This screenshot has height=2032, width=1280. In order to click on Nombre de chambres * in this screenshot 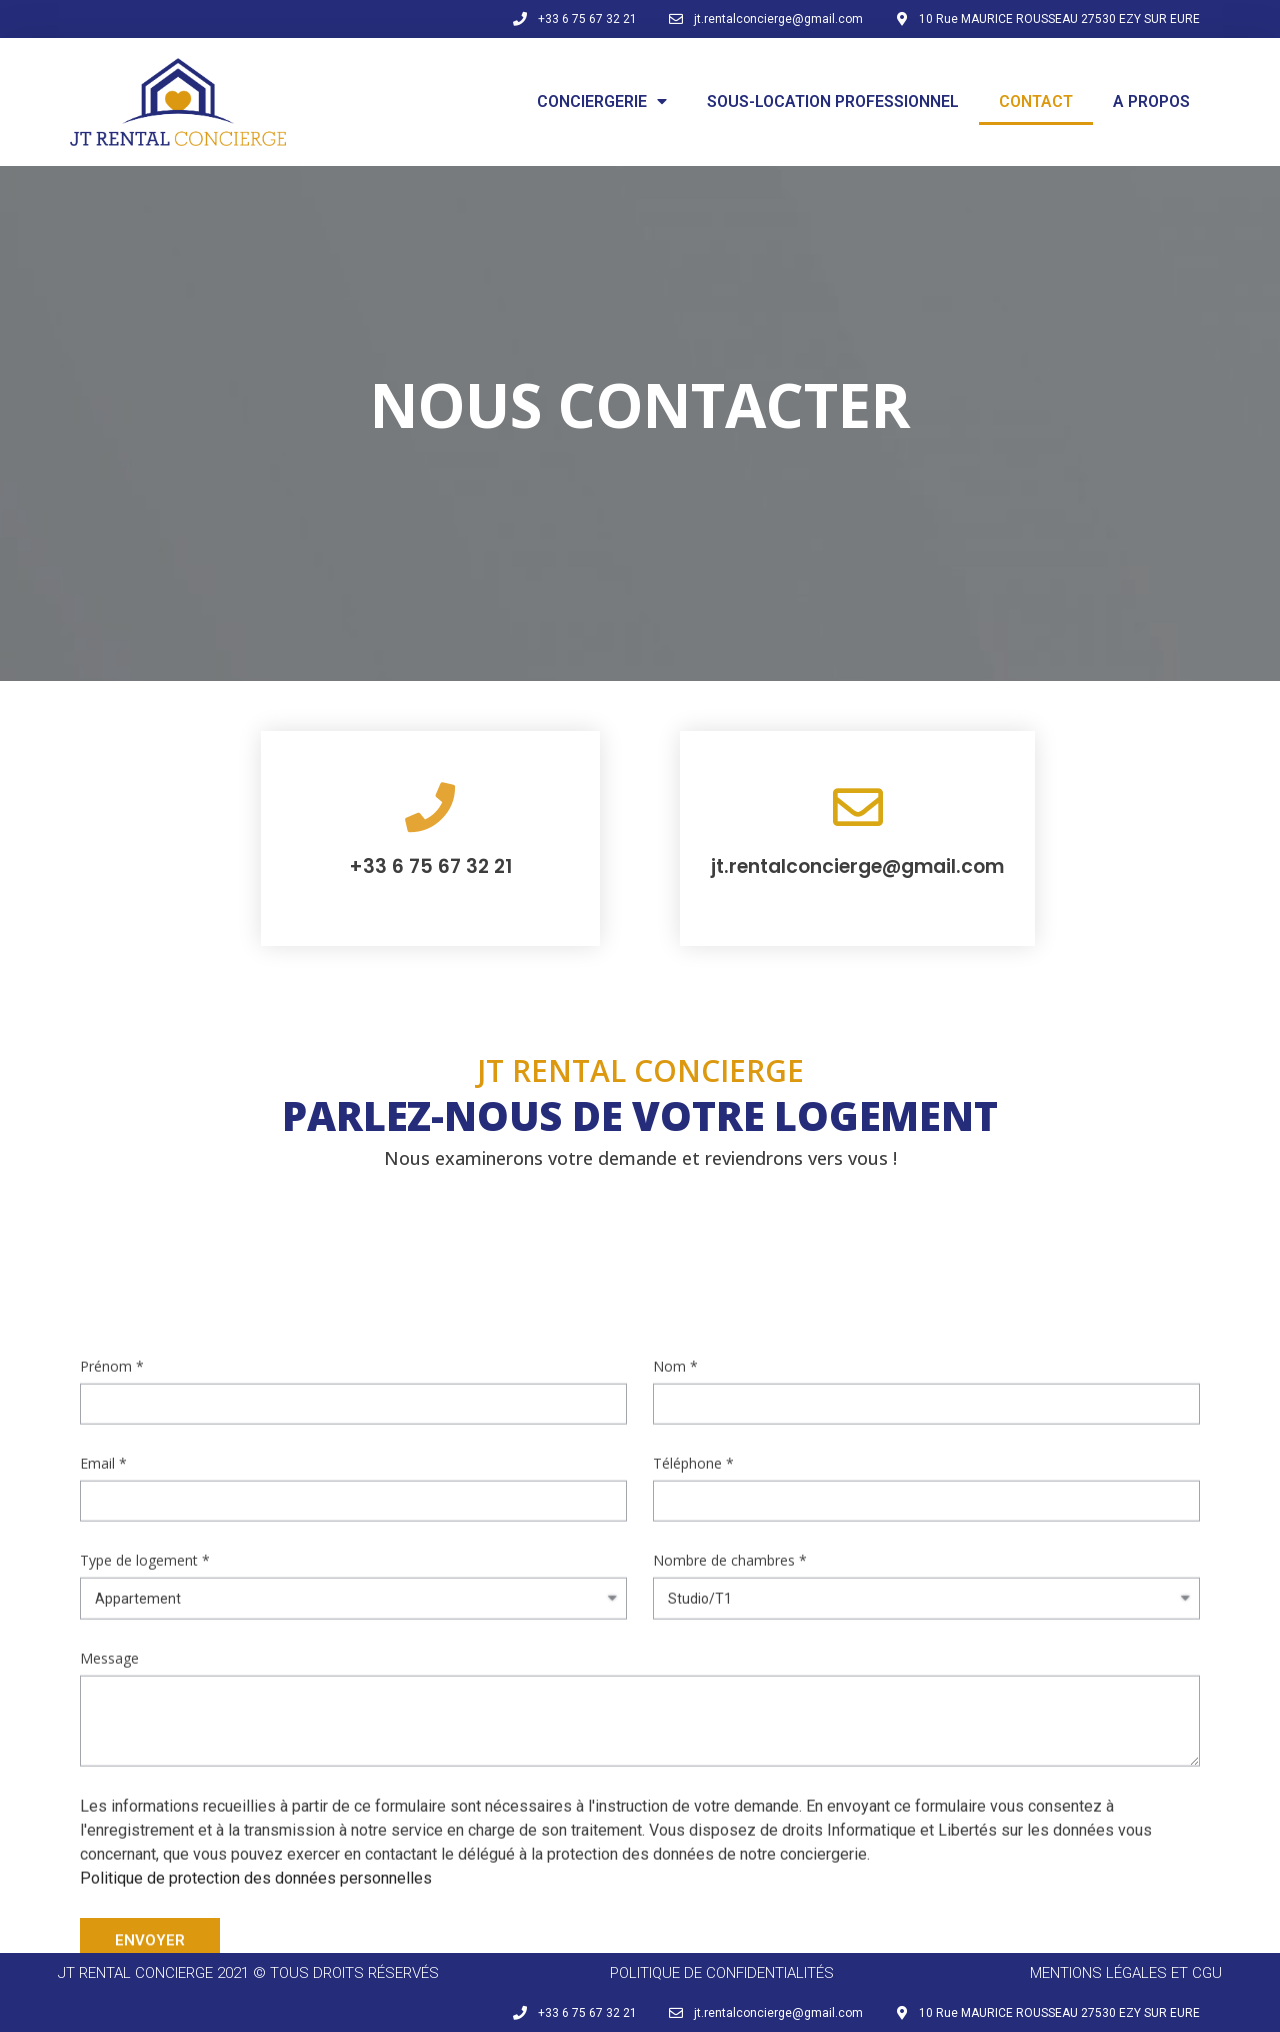, I will do `click(730, 1519)`.